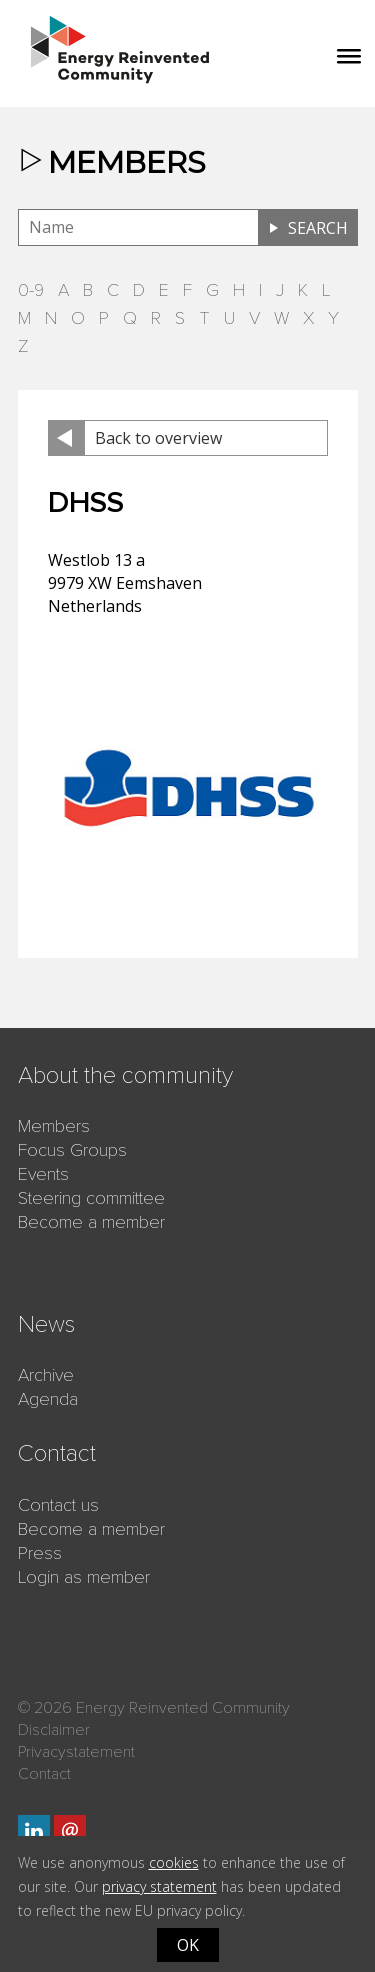  What do you see at coordinates (31, 290) in the screenshot?
I see `0-9` at bounding box center [31, 290].